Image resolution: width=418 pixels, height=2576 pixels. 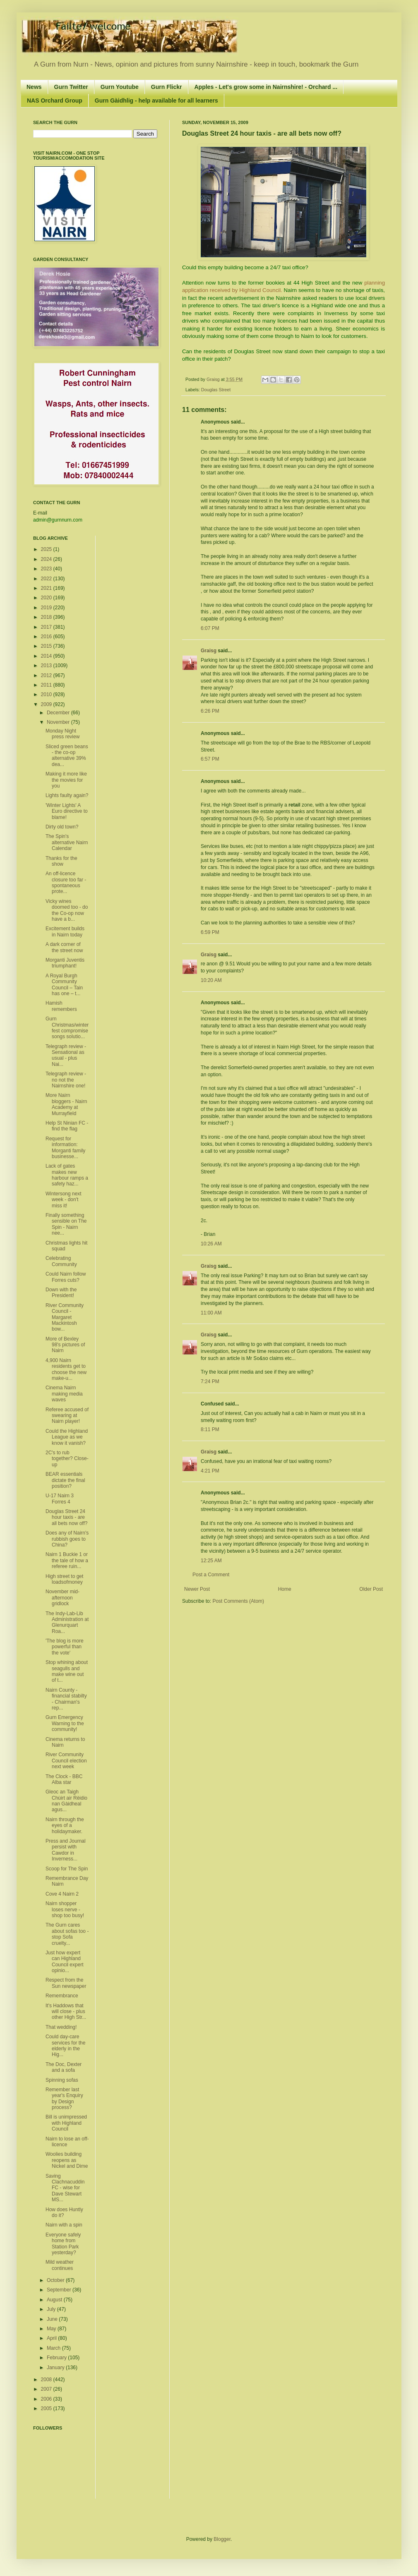 I want to click on 2012, so click(x=47, y=675).